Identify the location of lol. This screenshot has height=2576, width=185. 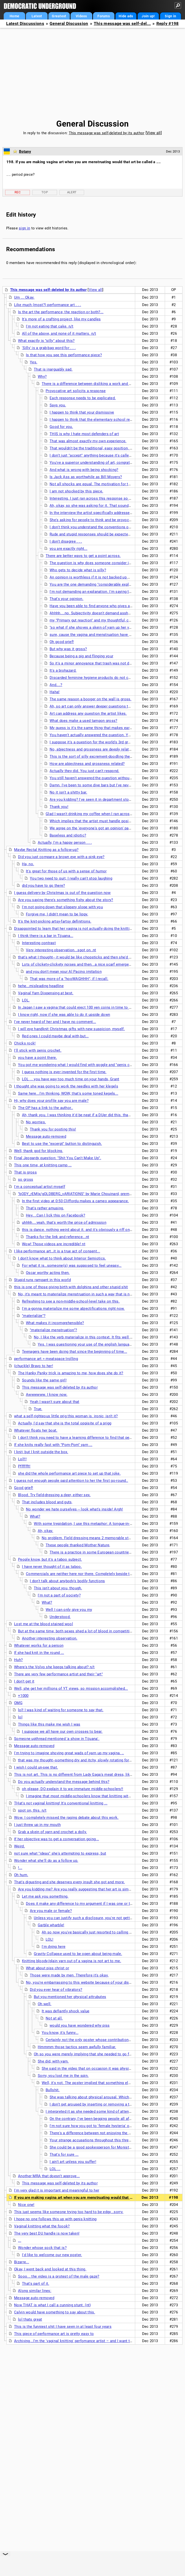
(20, 1717).